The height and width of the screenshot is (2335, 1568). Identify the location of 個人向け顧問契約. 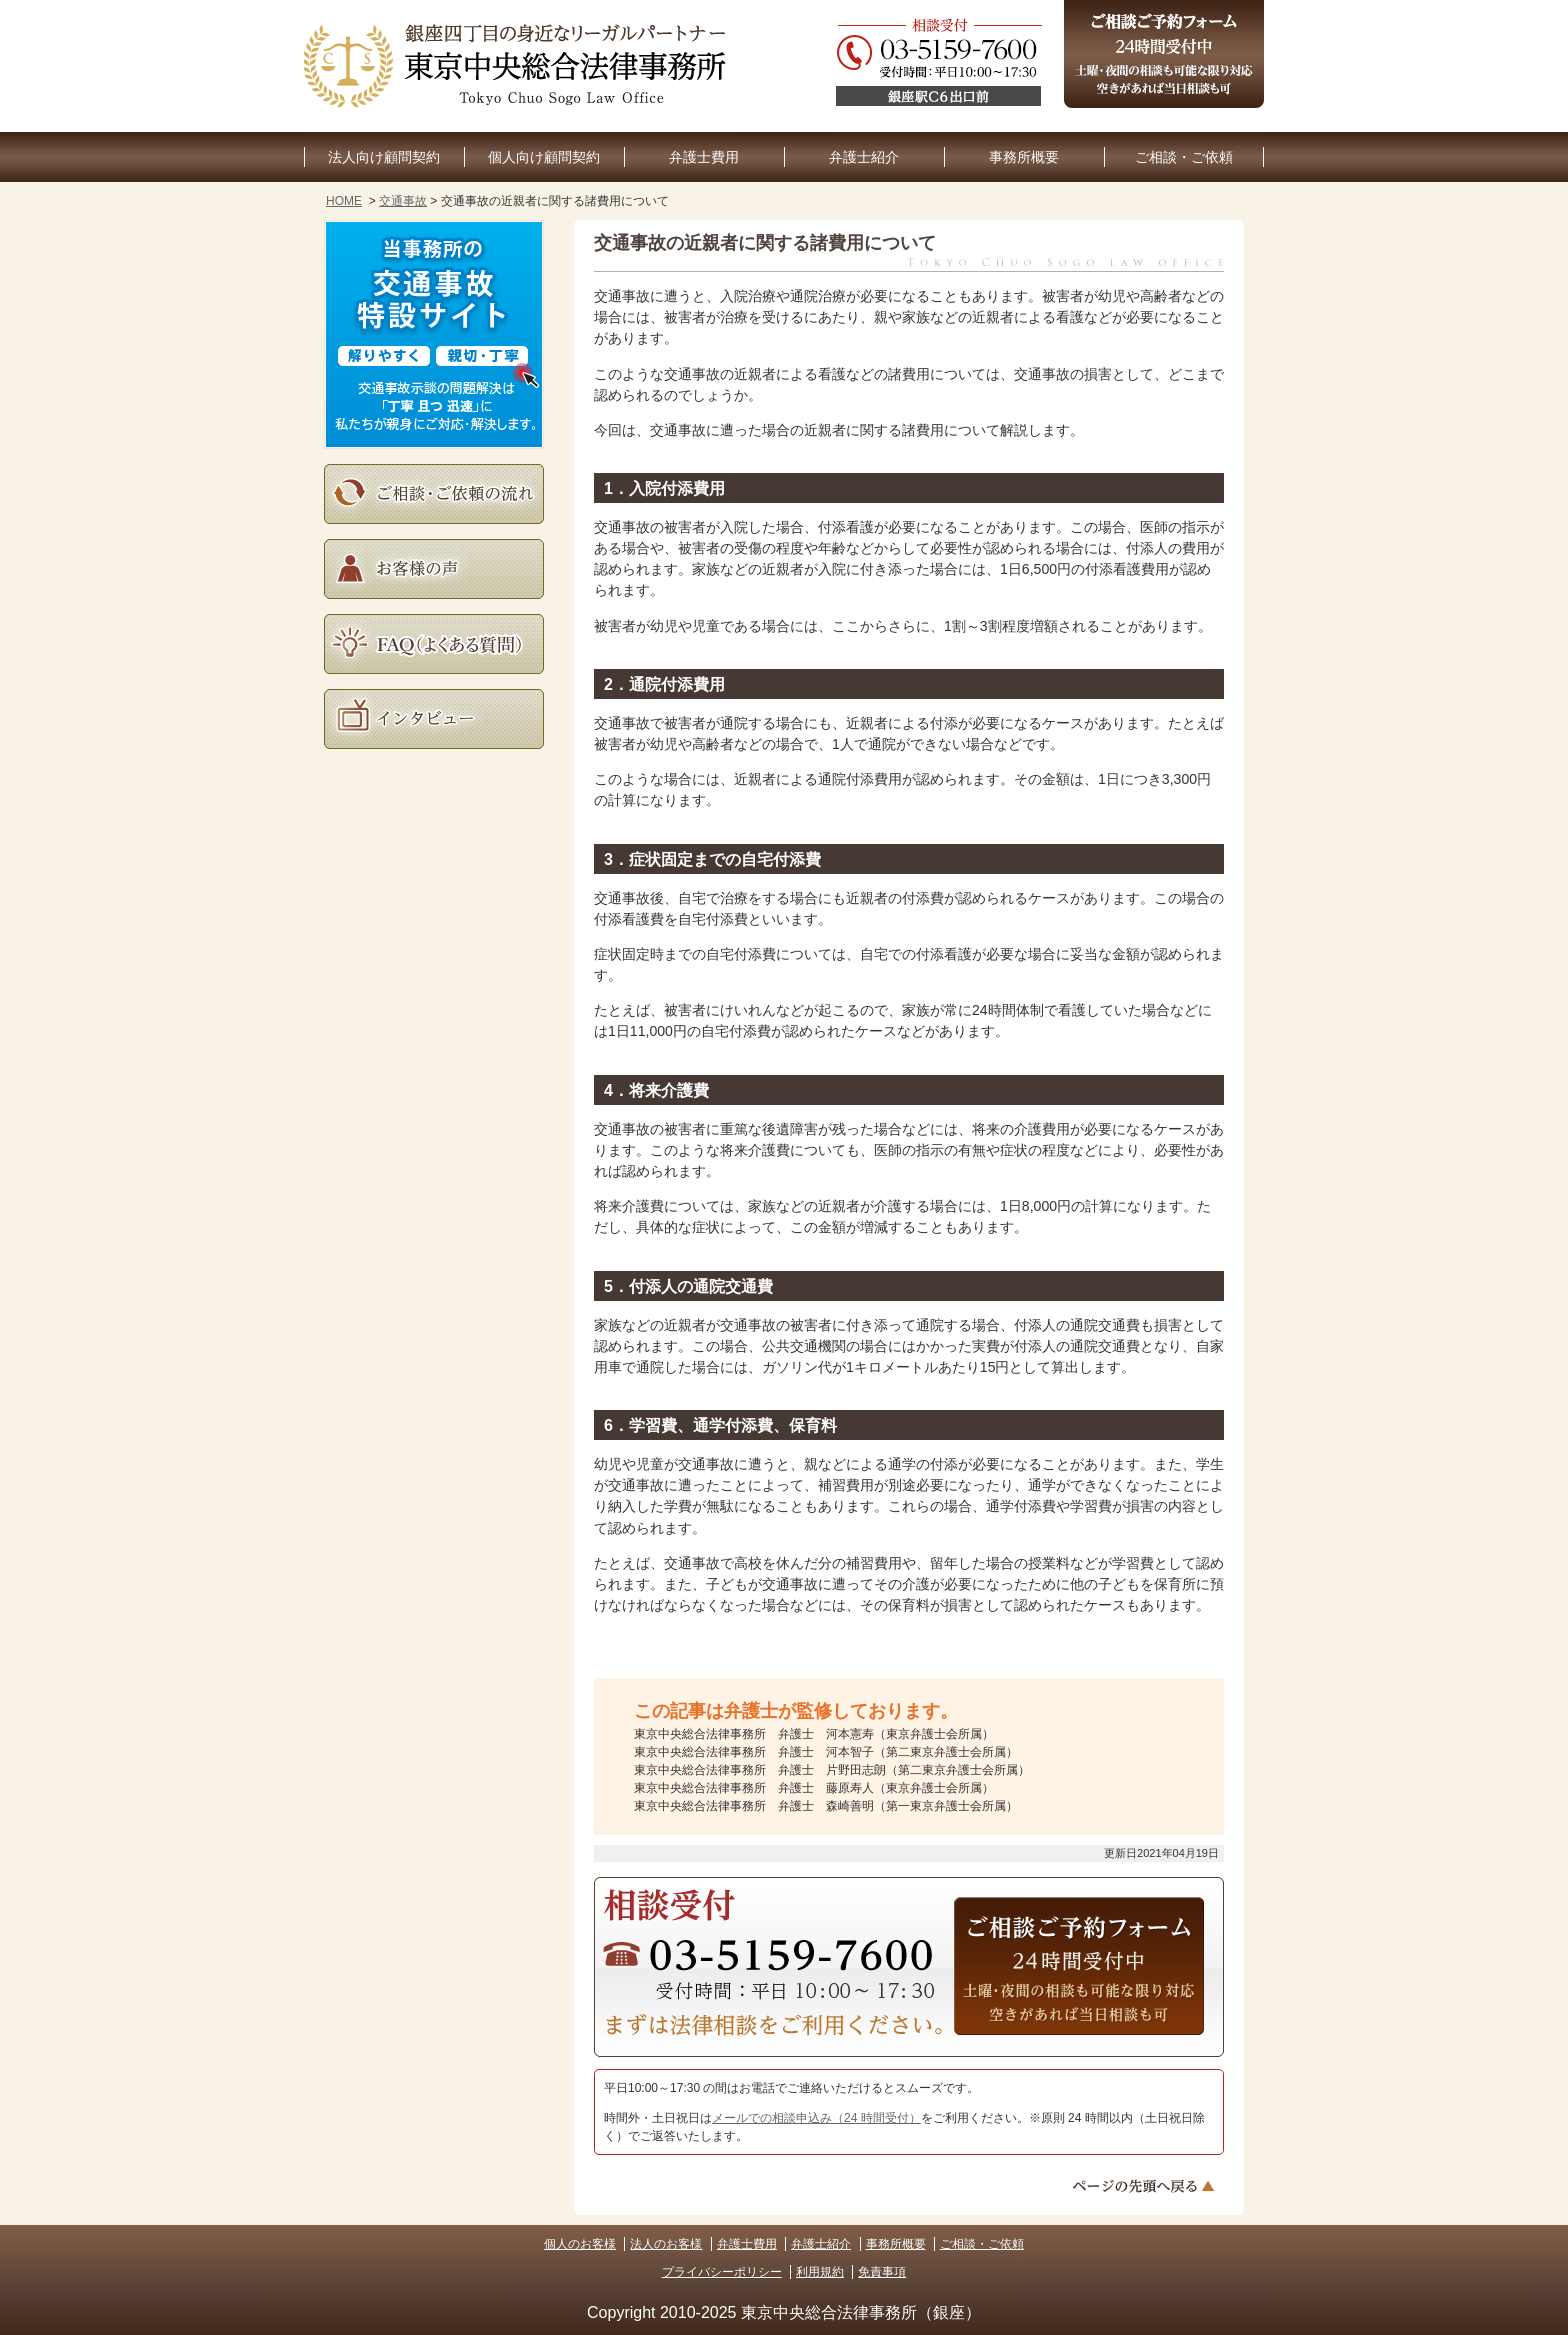
(544, 157).